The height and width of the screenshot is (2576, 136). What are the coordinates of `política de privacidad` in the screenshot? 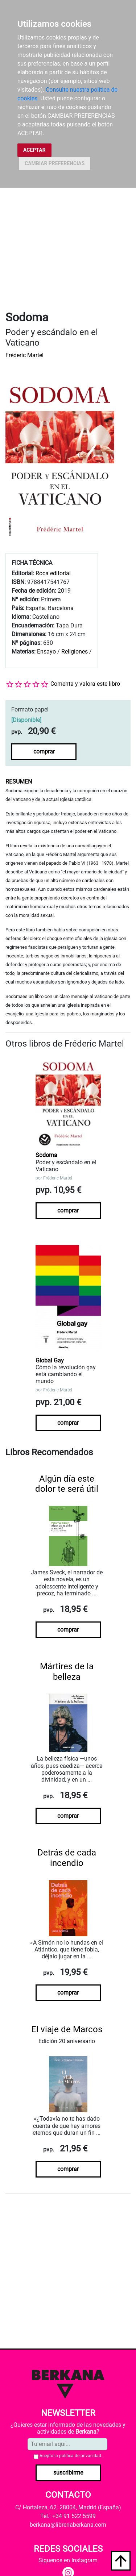 It's located at (80, 2455).